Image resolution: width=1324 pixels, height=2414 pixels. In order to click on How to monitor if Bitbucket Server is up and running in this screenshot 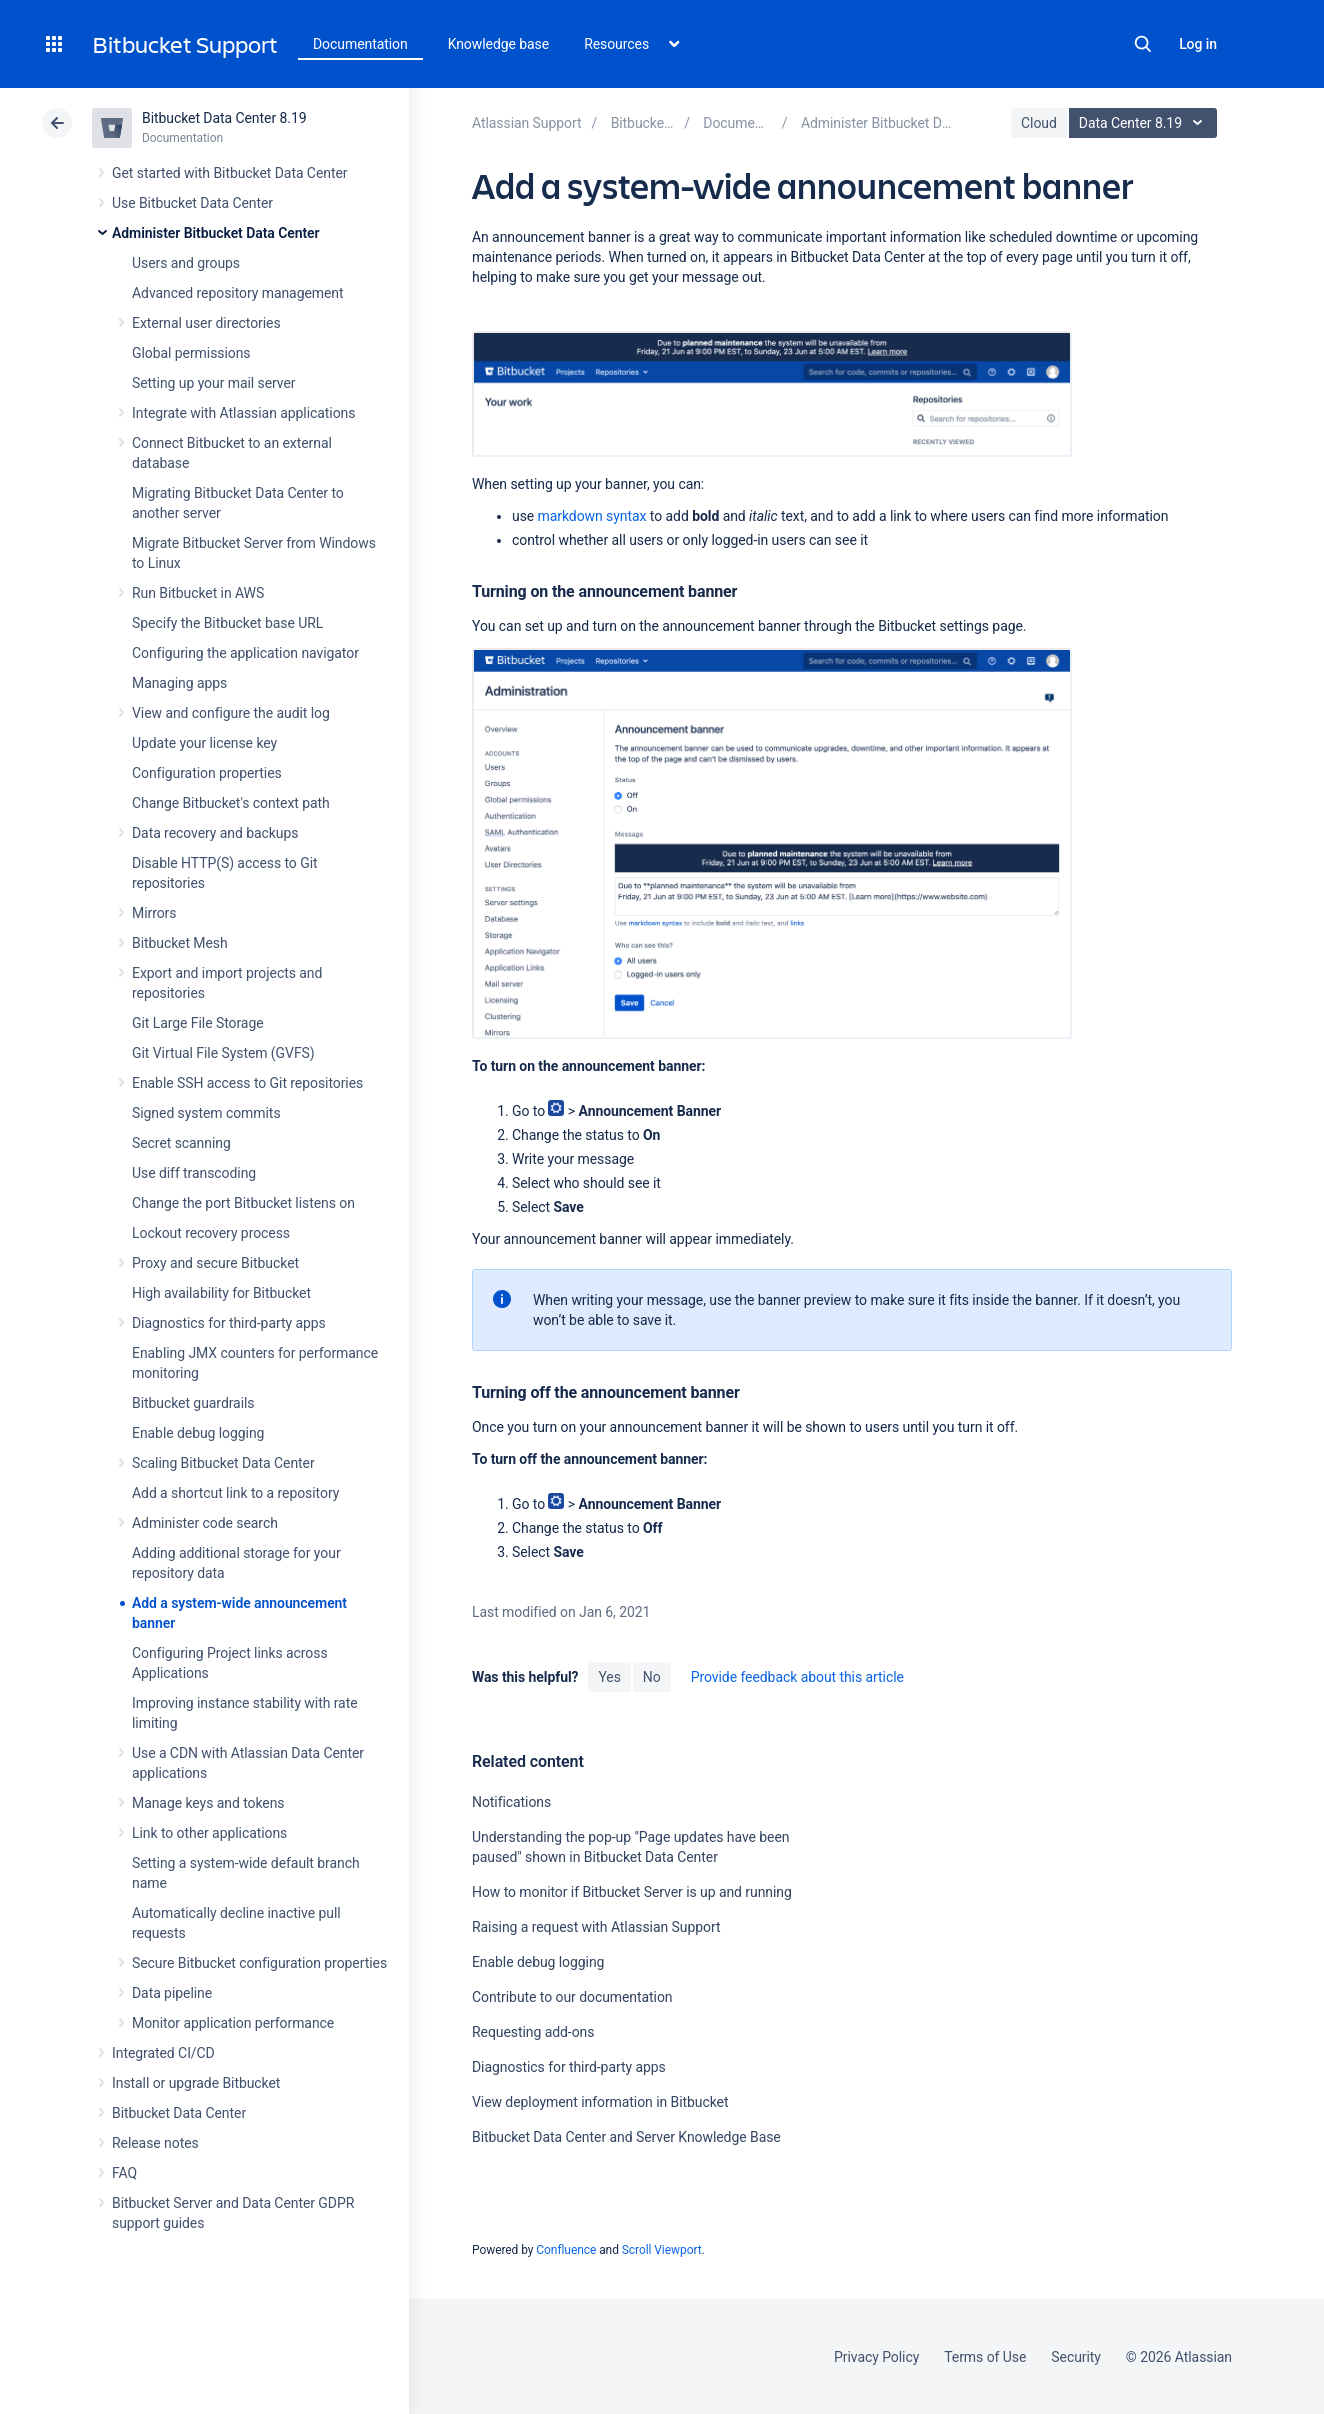, I will do `click(632, 1892)`.